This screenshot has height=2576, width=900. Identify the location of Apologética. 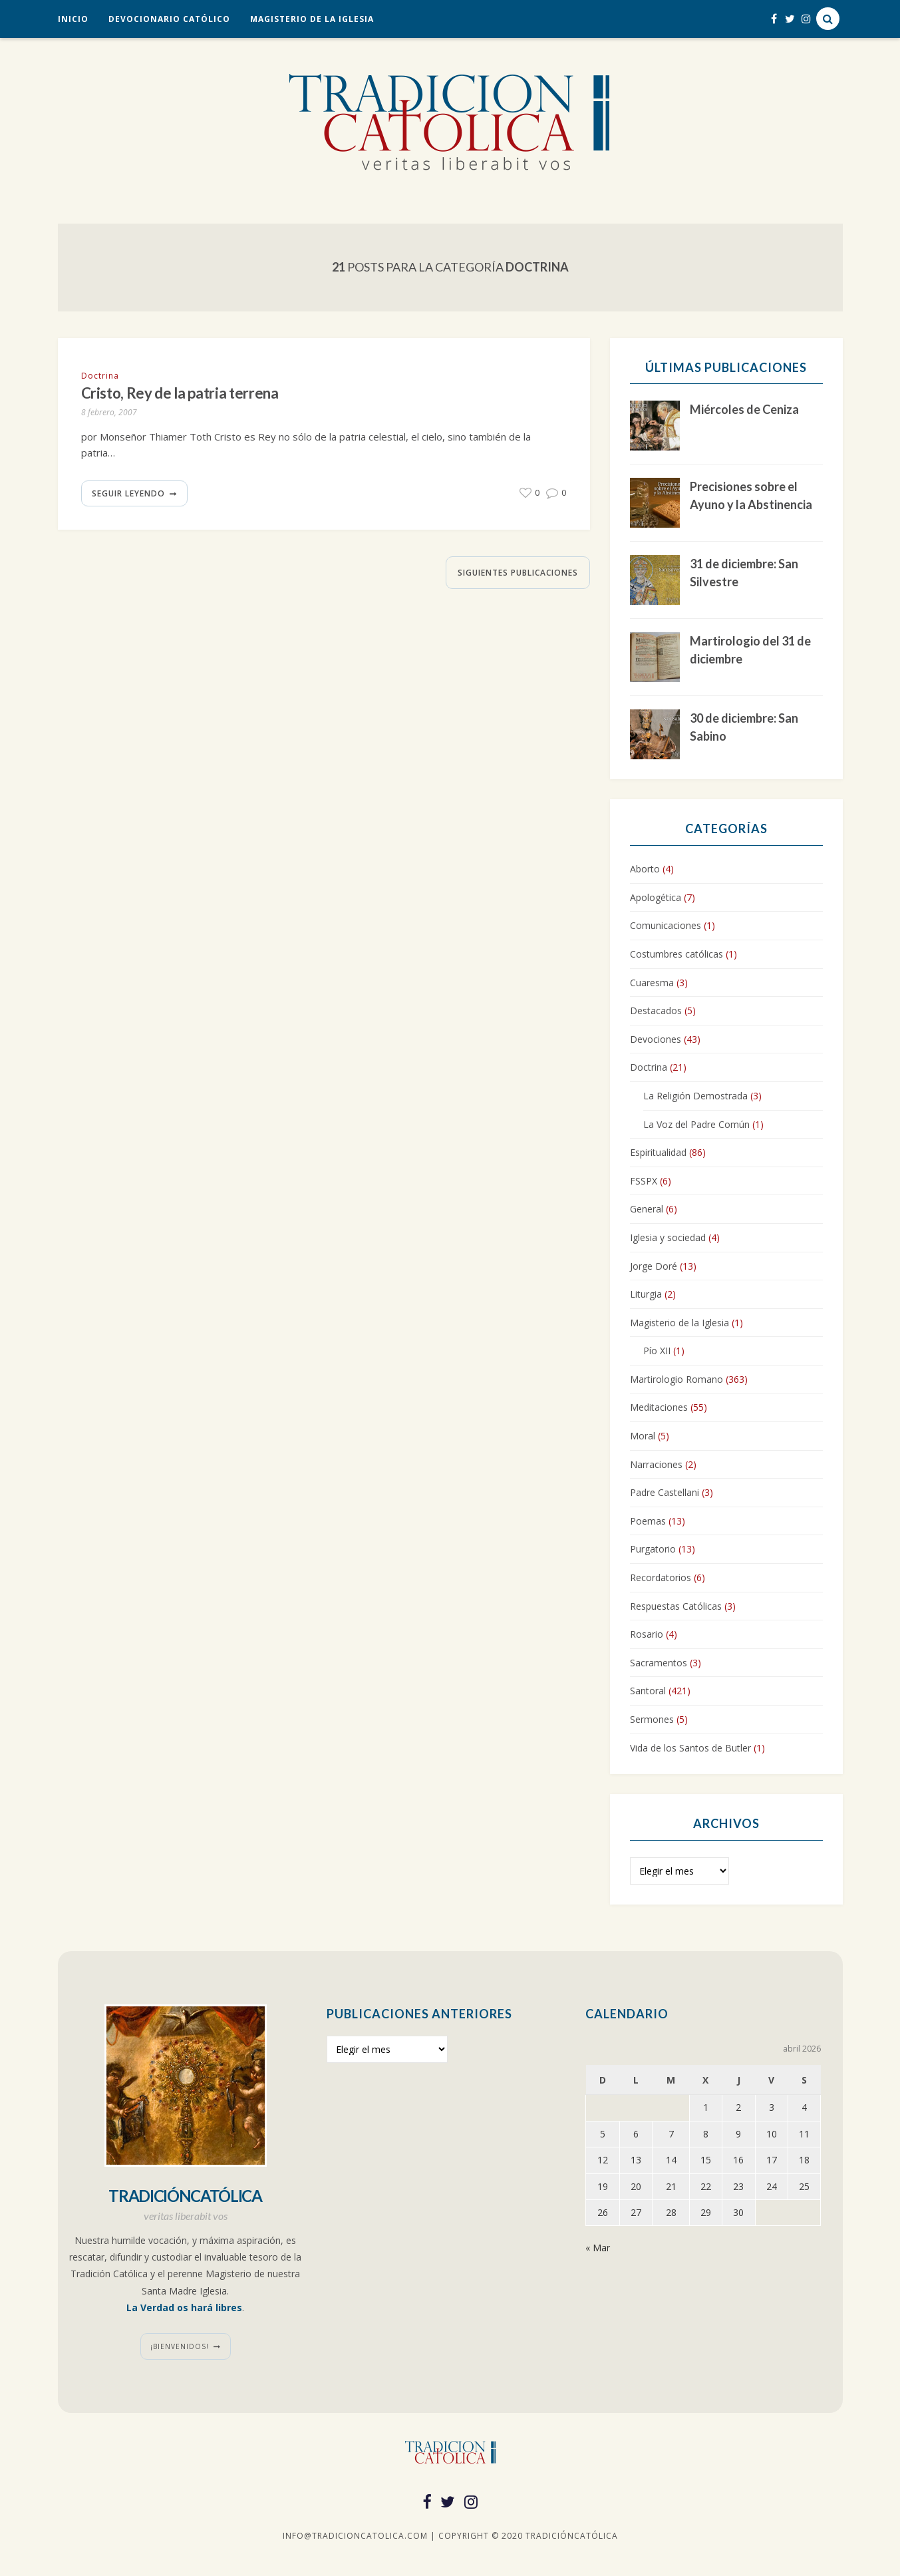
(655, 897).